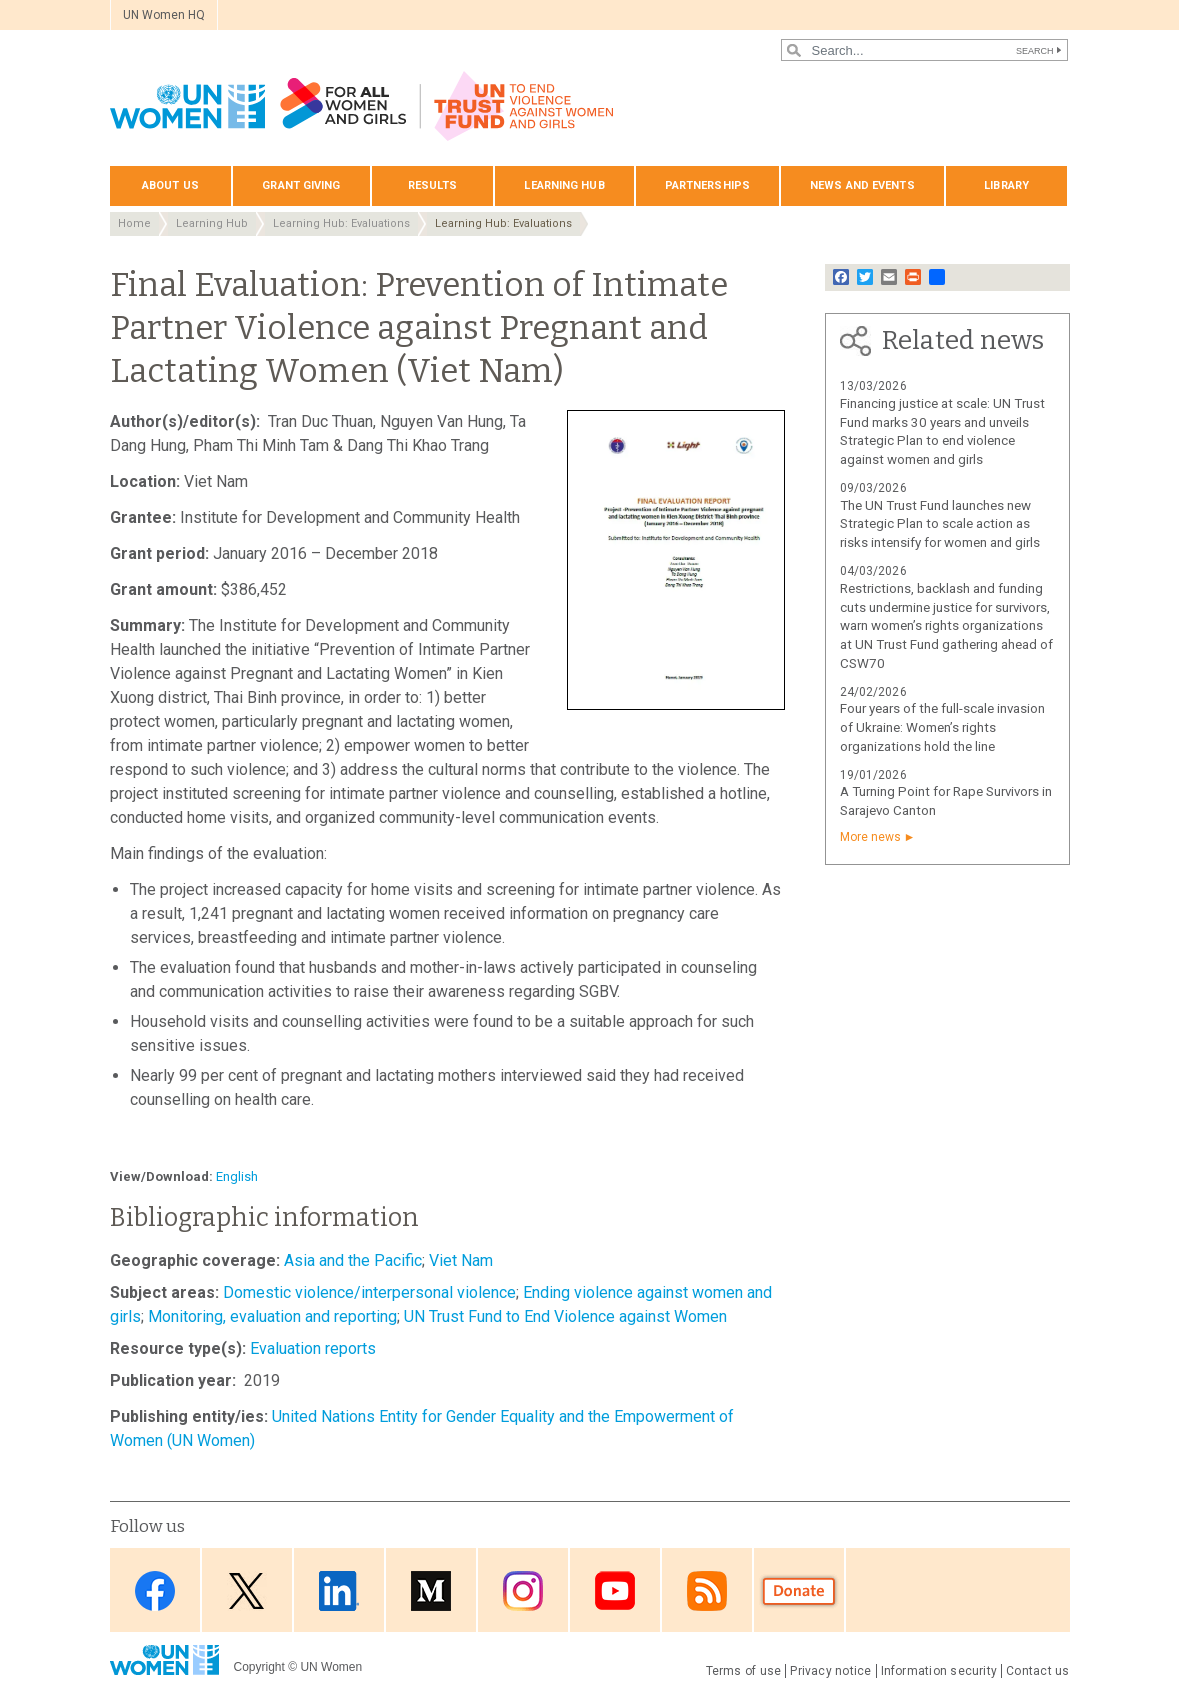 The height and width of the screenshot is (1699, 1179). What do you see at coordinates (870, 837) in the screenshot?
I see `More news` at bounding box center [870, 837].